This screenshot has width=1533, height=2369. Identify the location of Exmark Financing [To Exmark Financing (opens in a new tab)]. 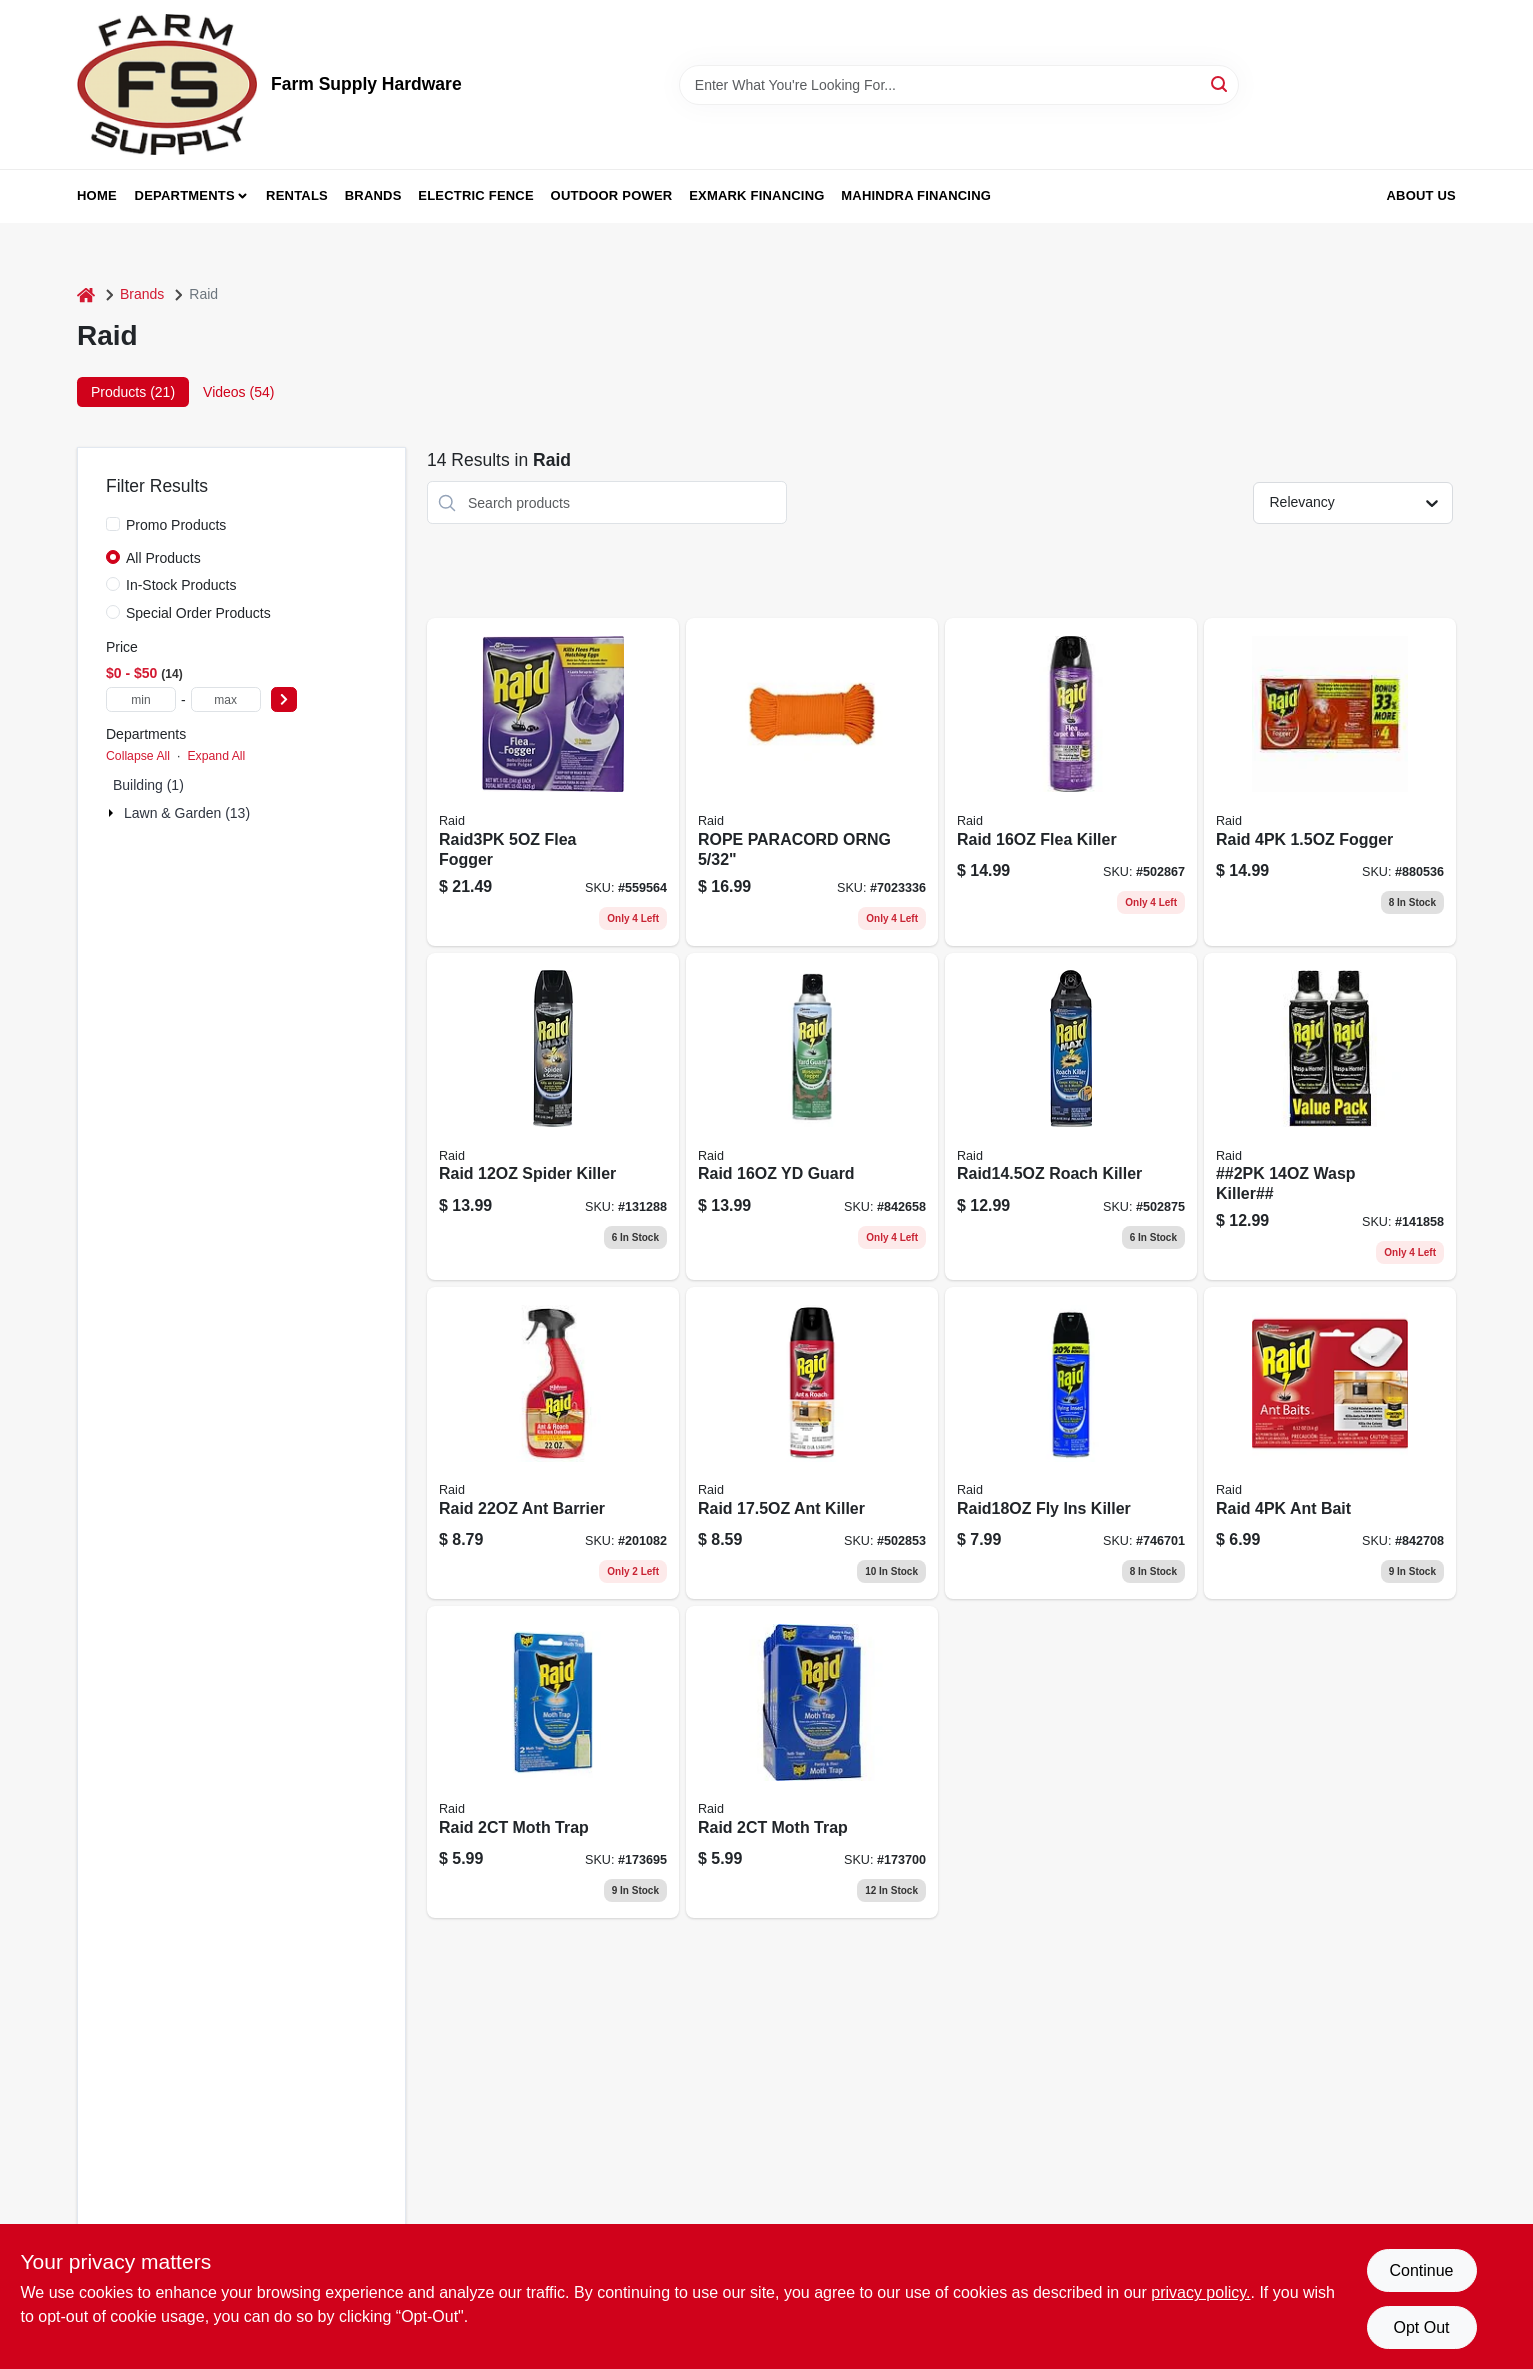
(756, 195).